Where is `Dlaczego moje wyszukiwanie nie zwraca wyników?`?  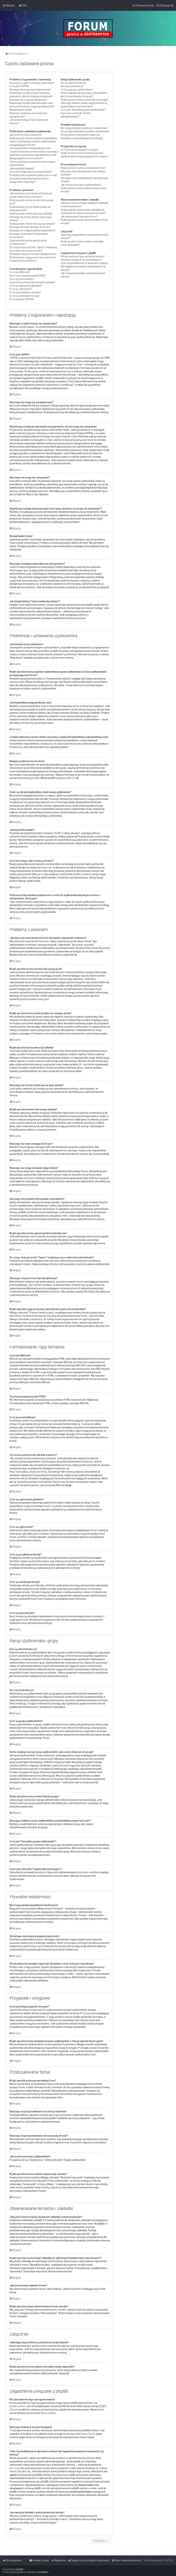 Dlaczego moje wyszukiwanie nie zwraca wyników? is located at coordinates (83, 173).